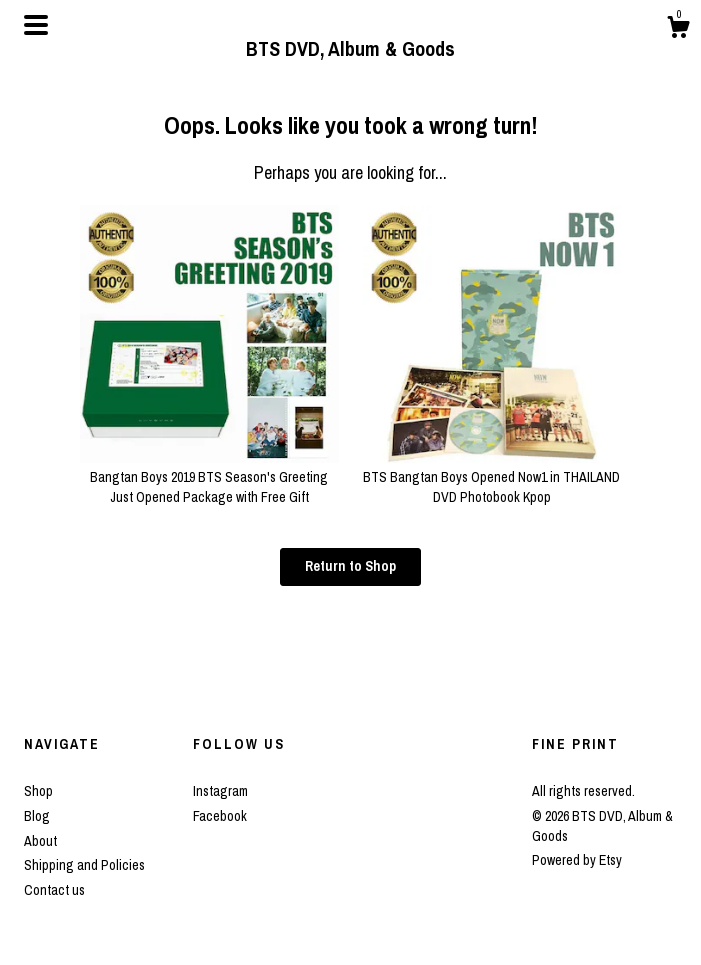  What do you see at coordinates (492, 477) in the screenshot?
I see `BTS Bangtan Boys Opened Now1 in THAILAND DVD Photobook Kpop` at bounding box center [492, 477].